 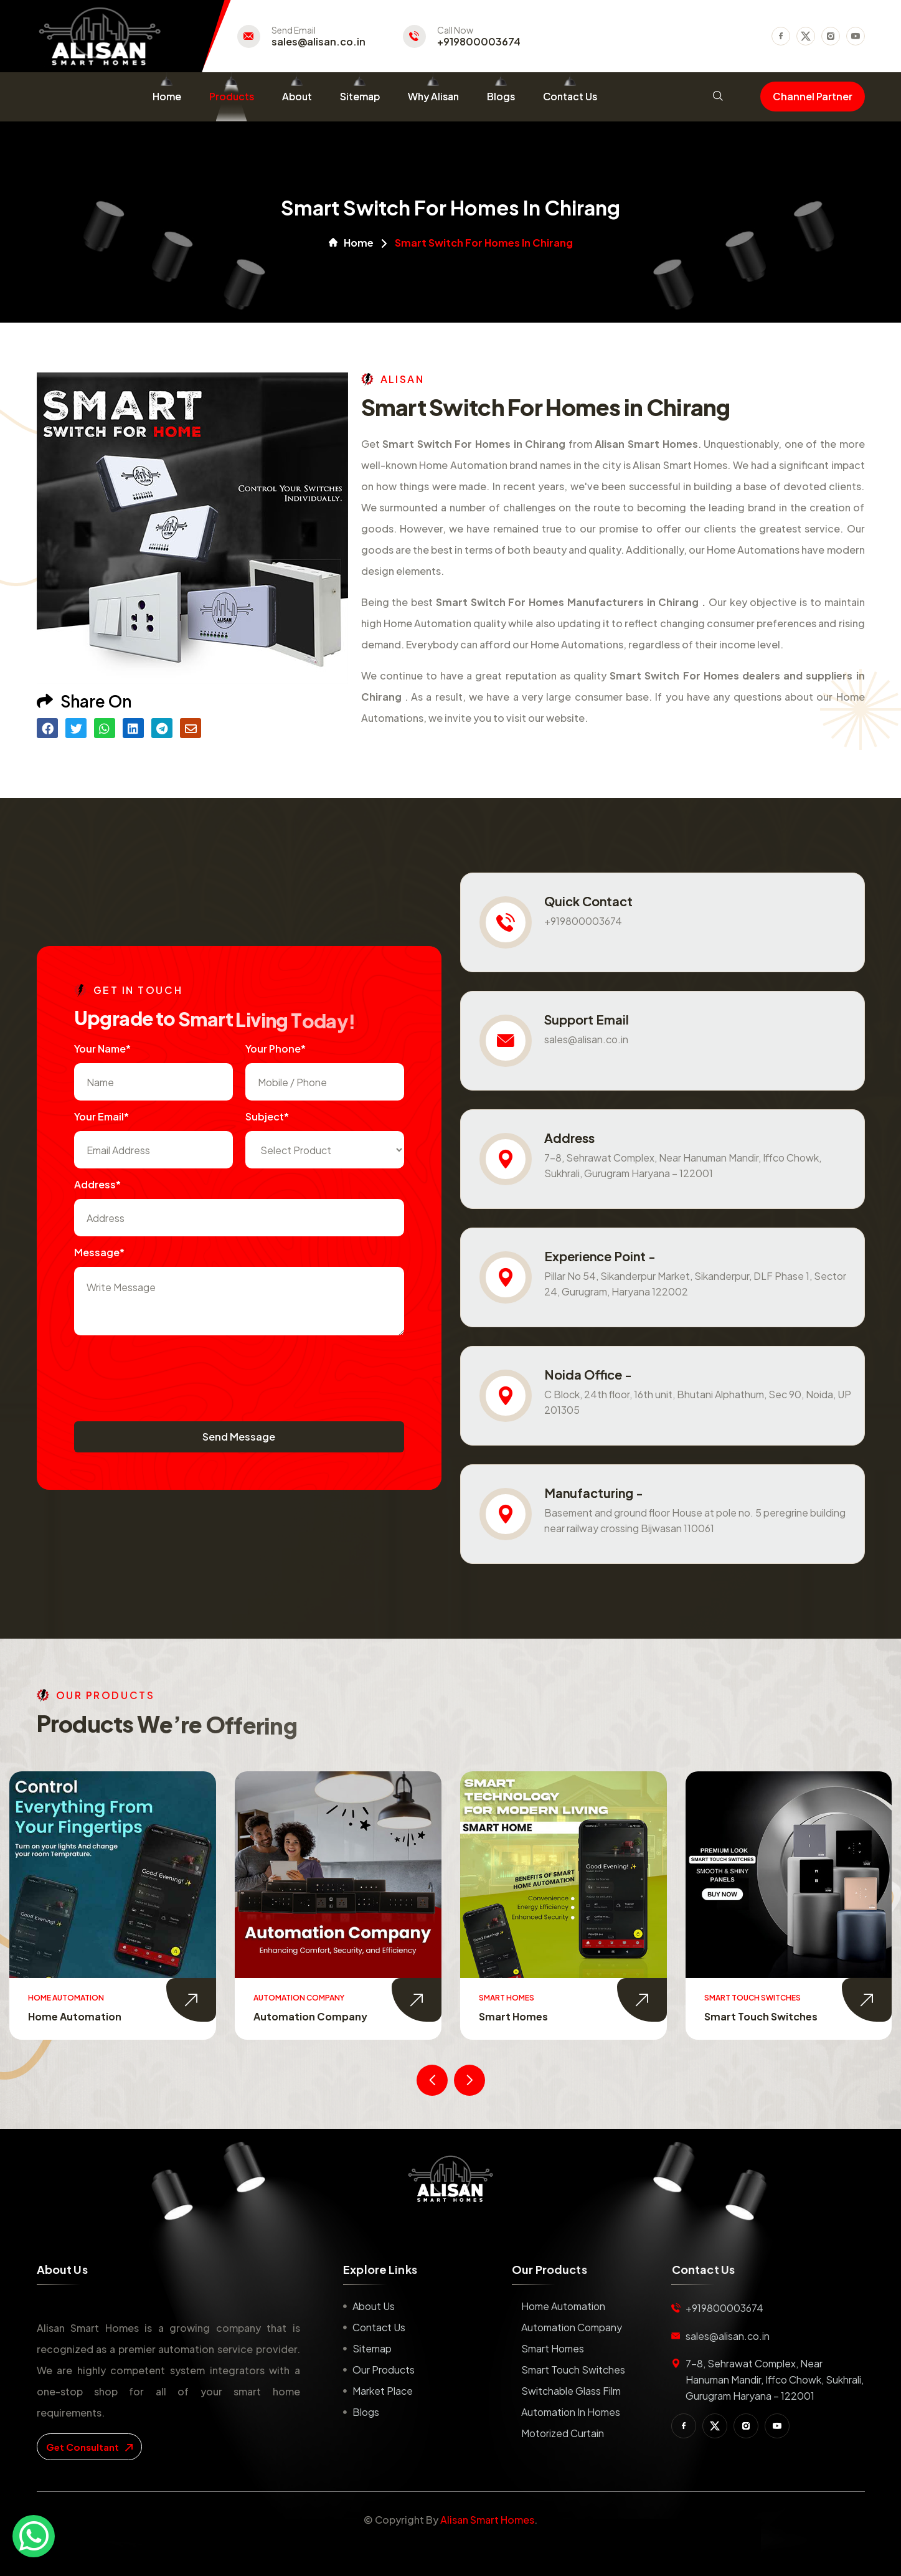 What do you see at coordinates (101, 1116) in the screenshot?
I see `Your Email*` at bounding box center [101, 1116].